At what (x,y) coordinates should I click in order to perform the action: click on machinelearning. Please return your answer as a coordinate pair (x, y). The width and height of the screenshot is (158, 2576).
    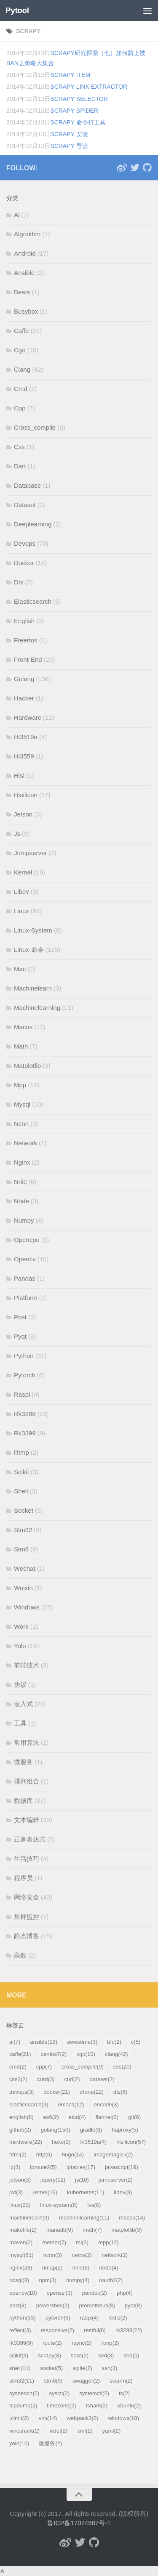
    Looking at the image, I should click on (84, 2217).